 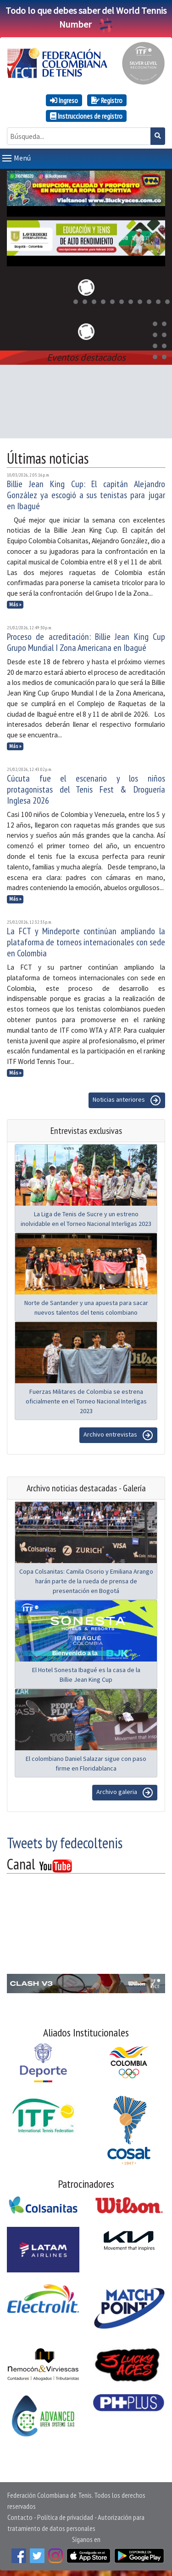 What do you see at coordinates (124, 1790) in the screenshot?
I see `Archivo galeria` at bounding box center [124, 1790].